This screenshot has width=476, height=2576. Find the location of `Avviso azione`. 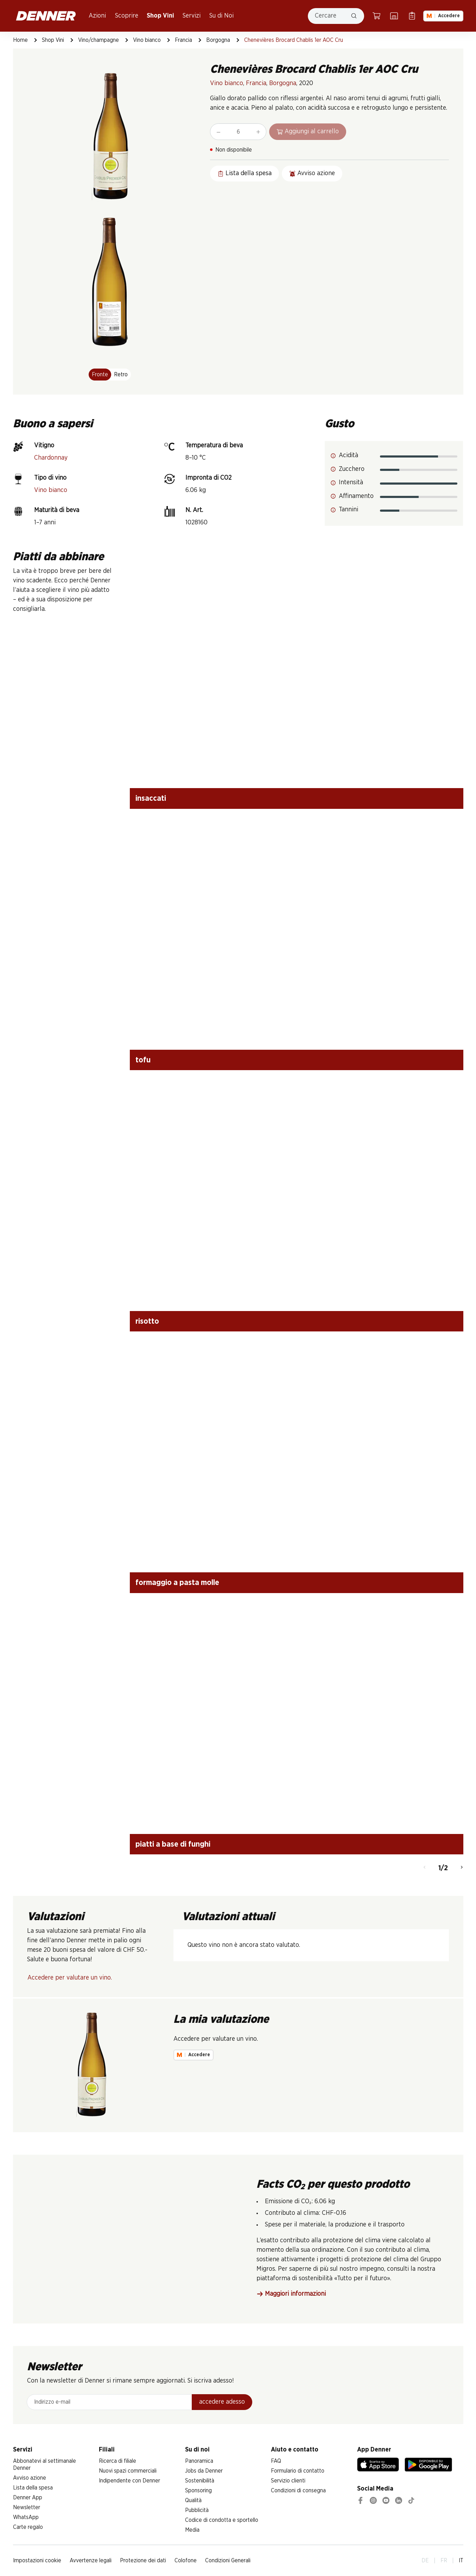

Avviso azione is located at coordinates (29, 2478).